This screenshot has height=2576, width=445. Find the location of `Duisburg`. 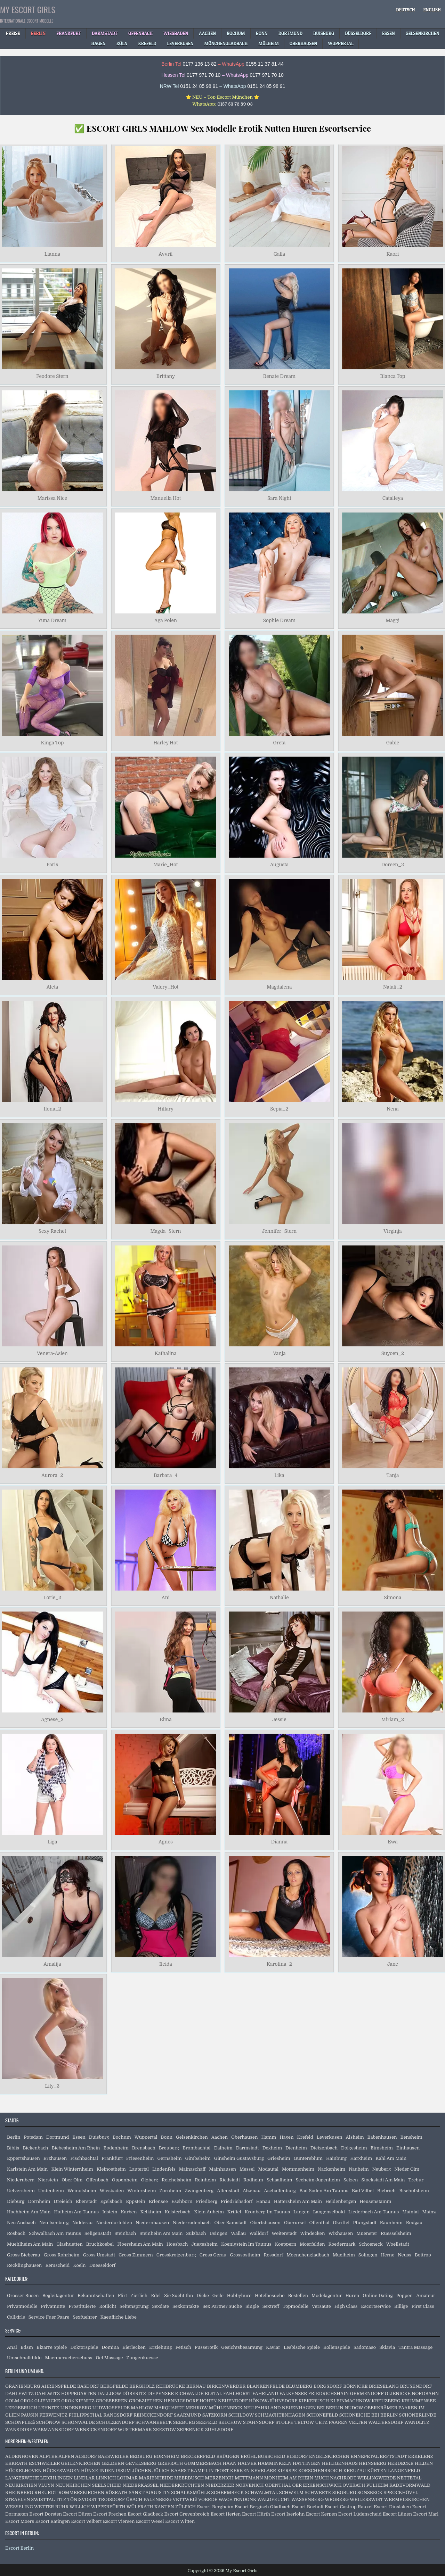

Duisburg is located at coordinates (99, 2137).